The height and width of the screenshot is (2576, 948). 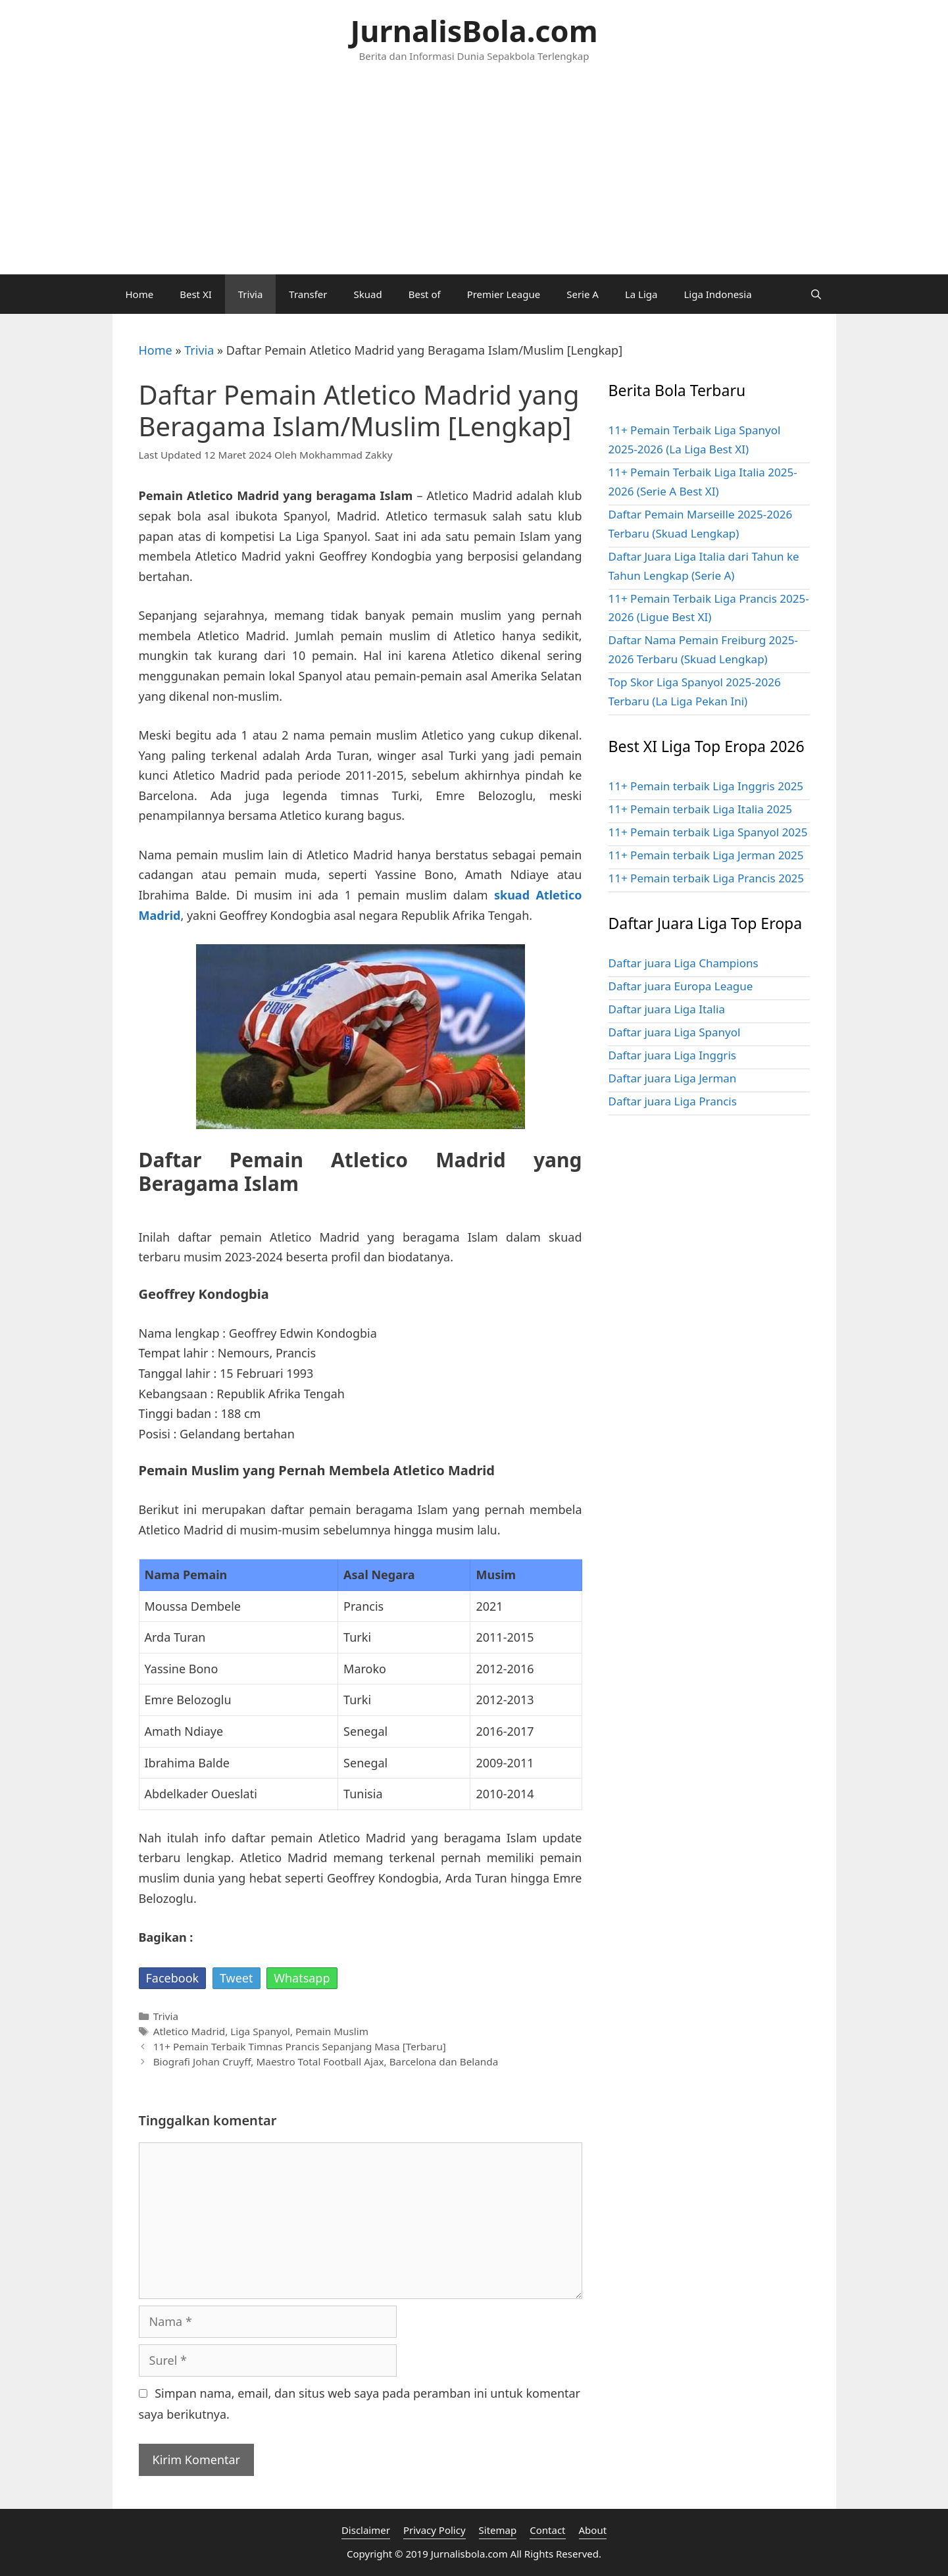 I want to click on Daftar juara Liga Champions, so click(x=684, y=963).